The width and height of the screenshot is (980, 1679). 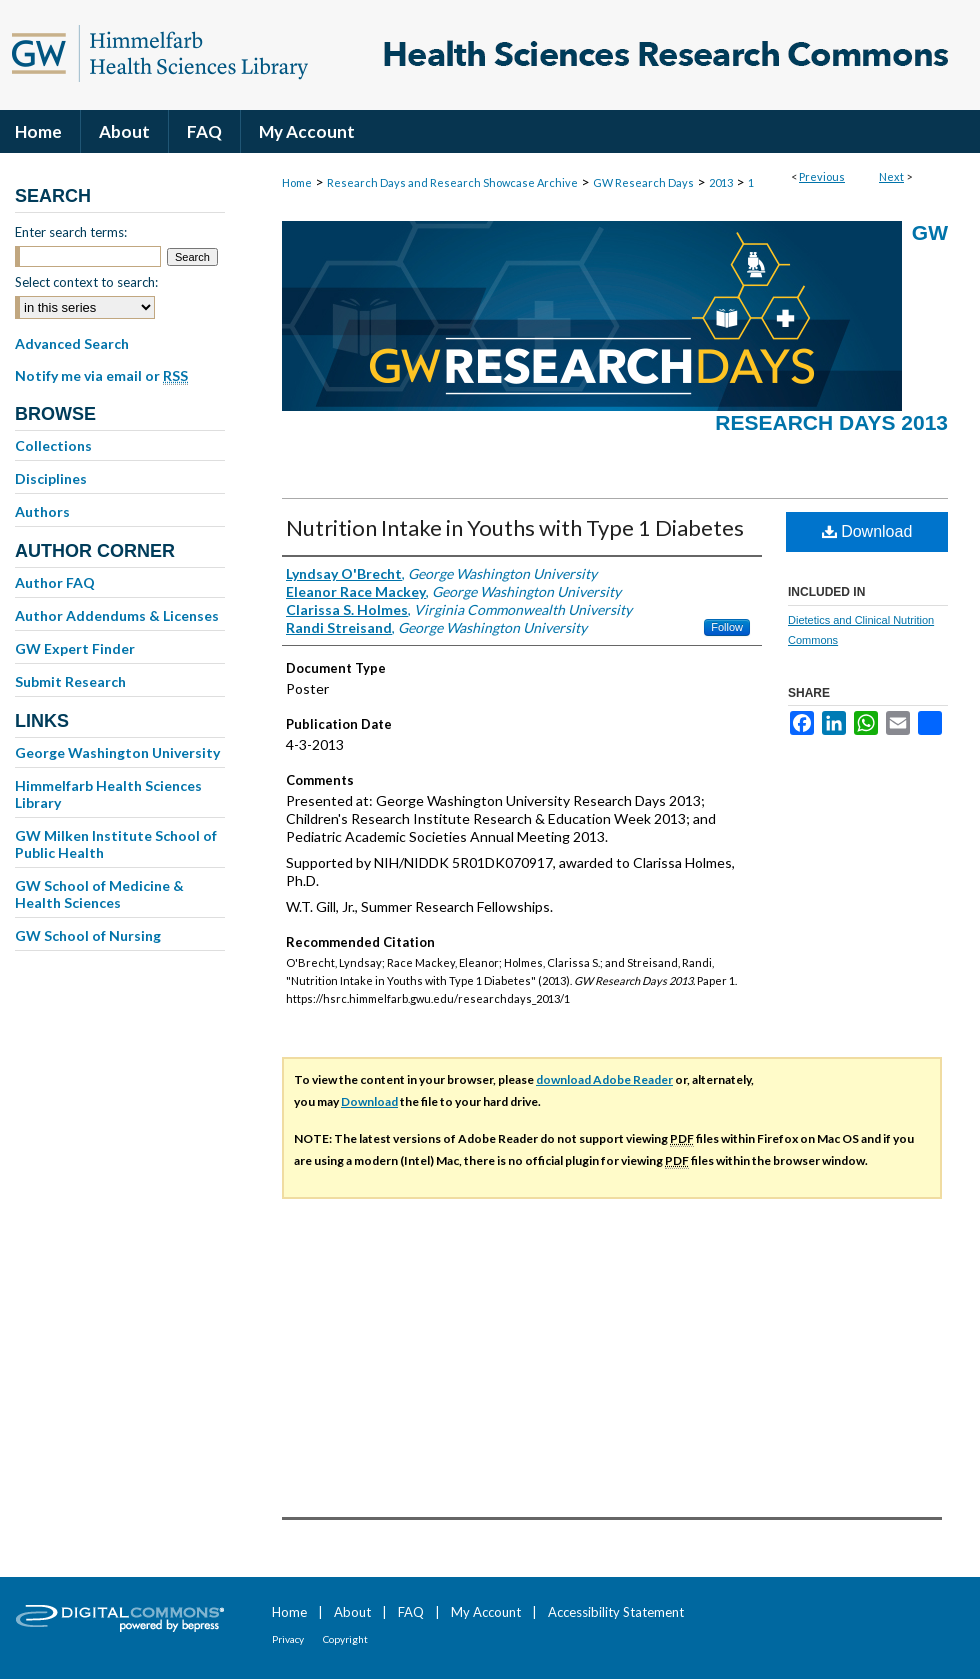 What do you see at coordinates (297, 182) in the screenshot?
I see `Home` at bounding box center [297, 182].